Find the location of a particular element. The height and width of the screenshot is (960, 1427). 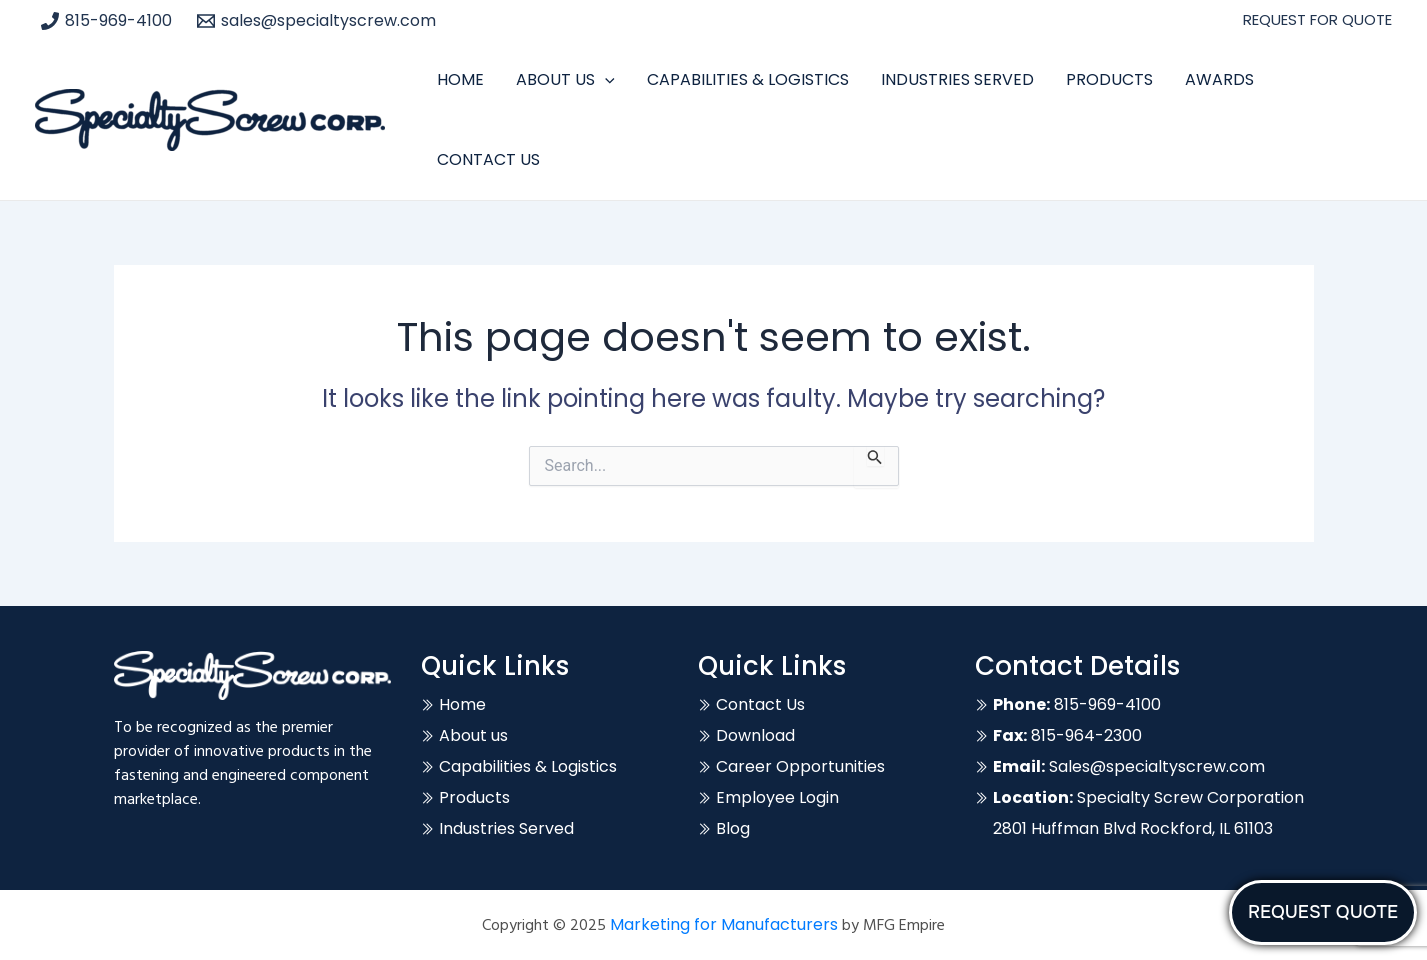

Capabilities & Logistics is located at coordinates (748, 79).